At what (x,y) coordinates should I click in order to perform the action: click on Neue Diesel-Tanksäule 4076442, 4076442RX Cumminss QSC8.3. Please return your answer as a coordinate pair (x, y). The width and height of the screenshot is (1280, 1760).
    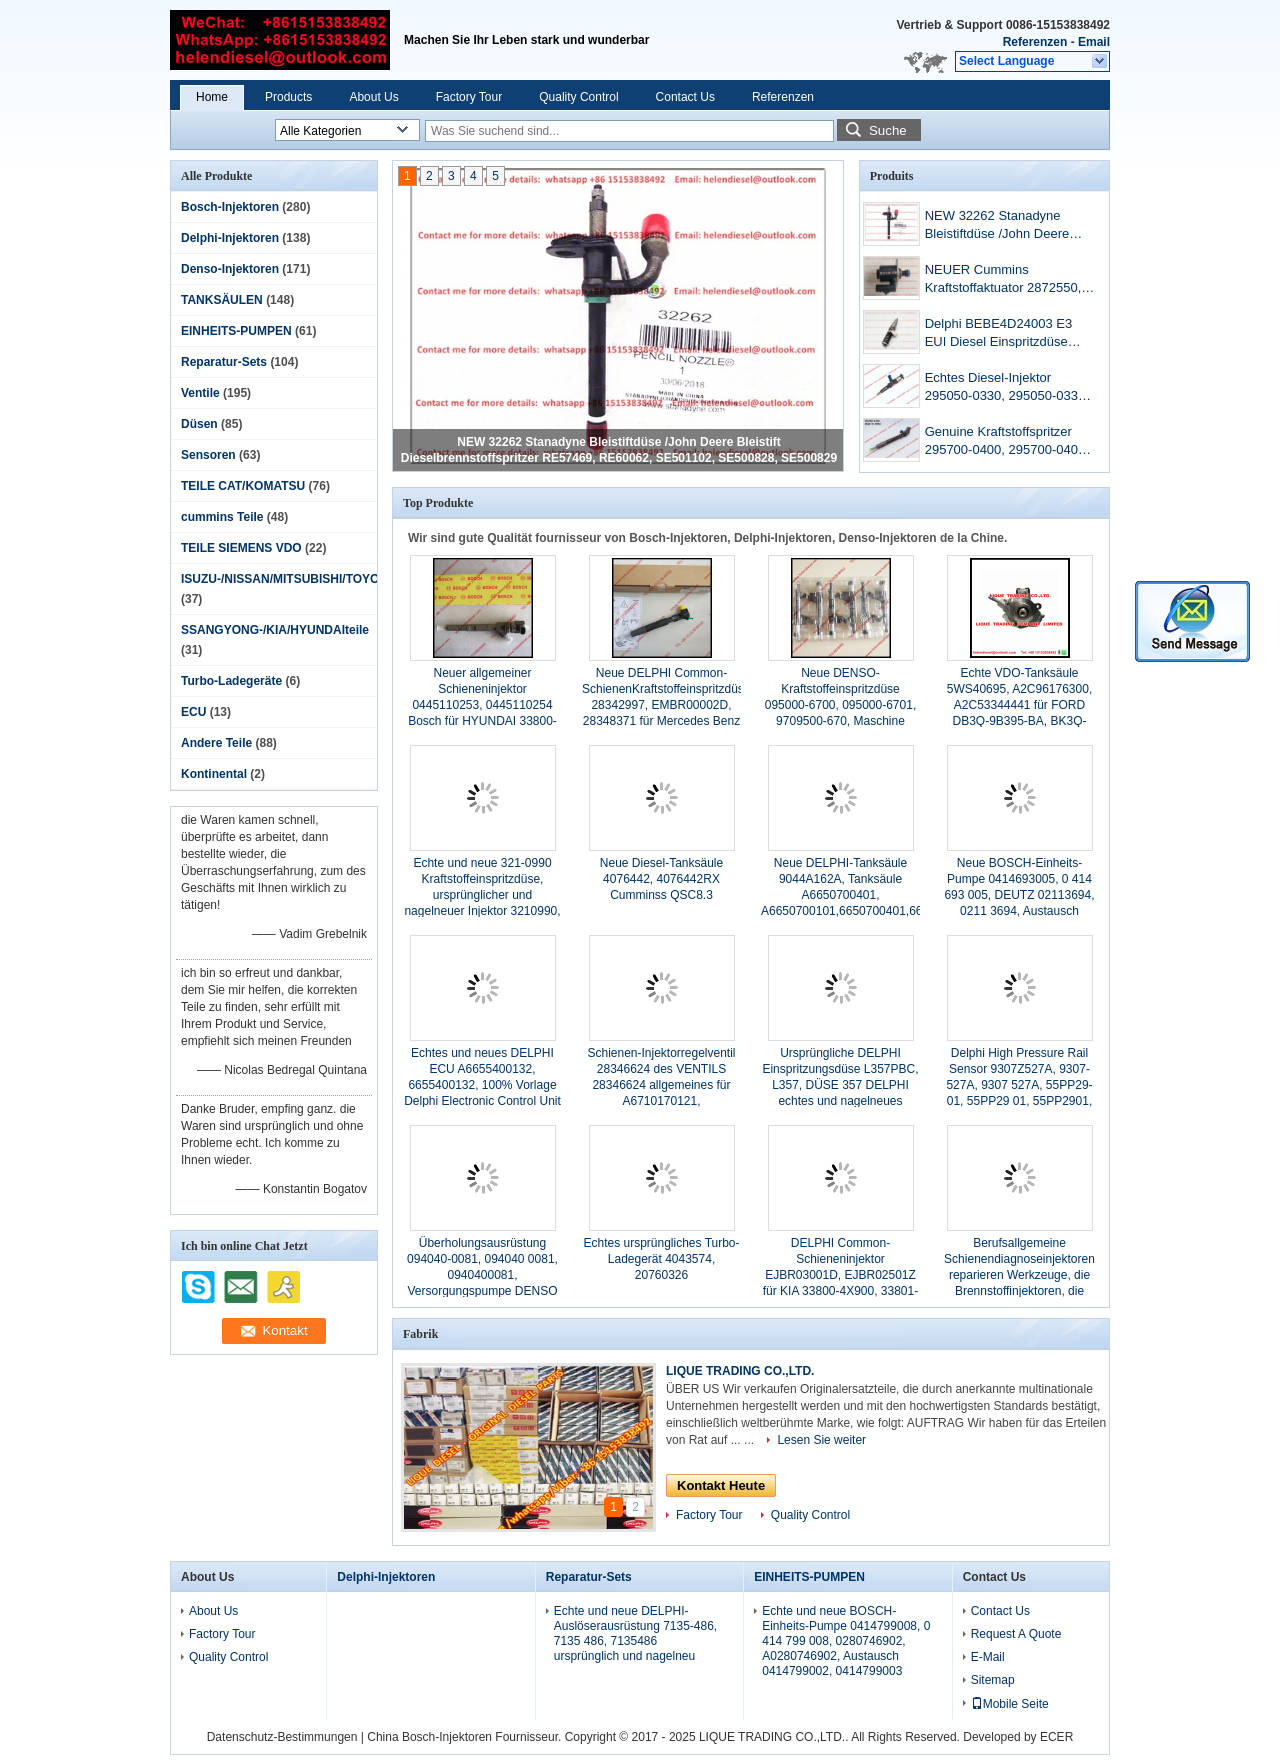
    Looking at the image, I should click on (661, 879).